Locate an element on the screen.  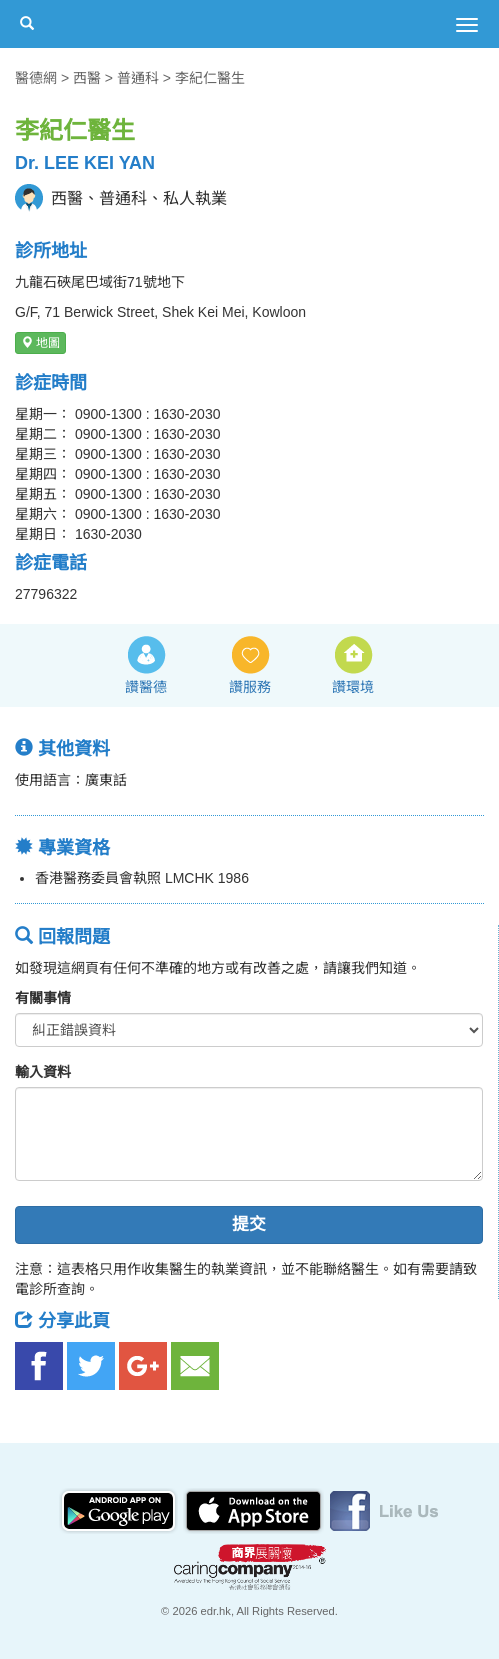
有關事情 is located at coordinates (43, 998).